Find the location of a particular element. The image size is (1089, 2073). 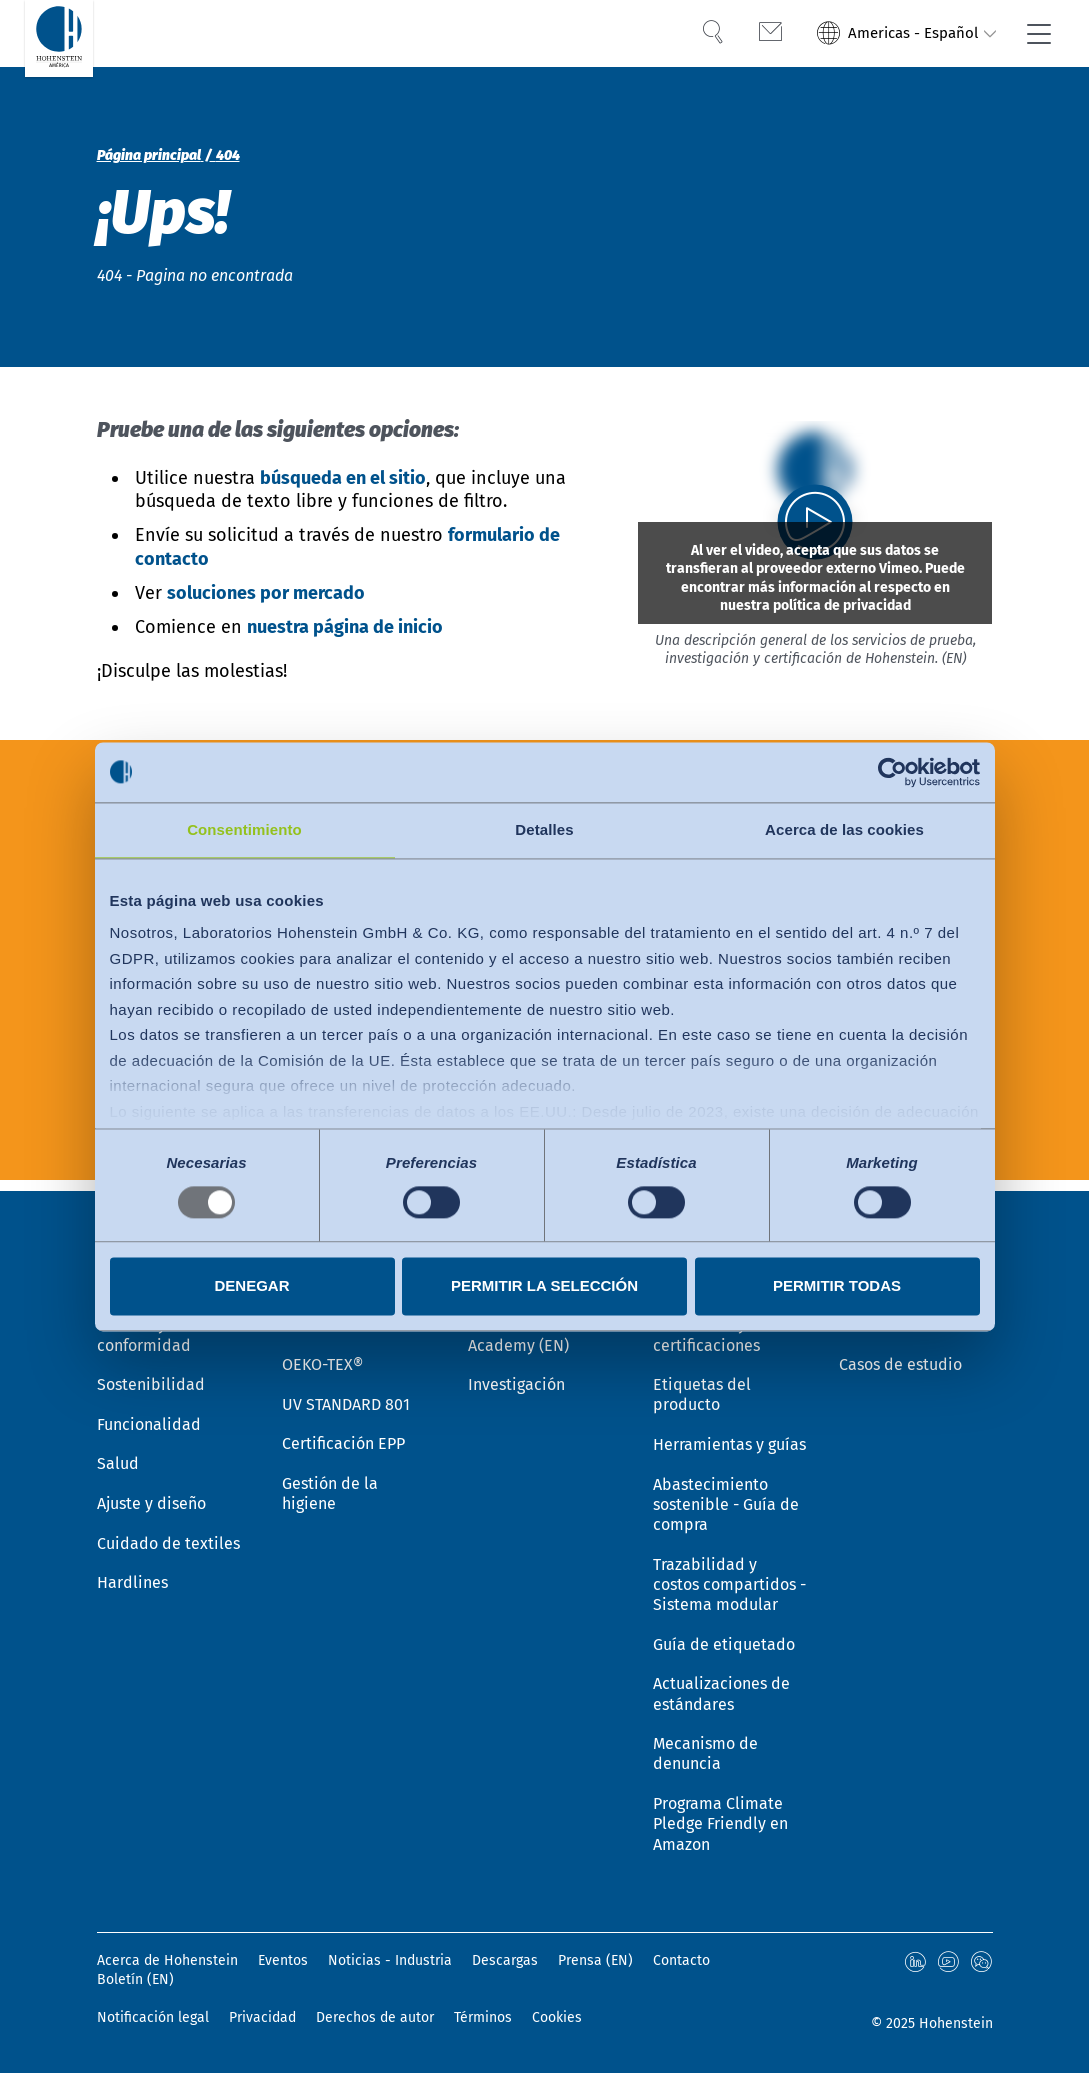

Consentimiento [tab] is located at coordinates (244, 829).